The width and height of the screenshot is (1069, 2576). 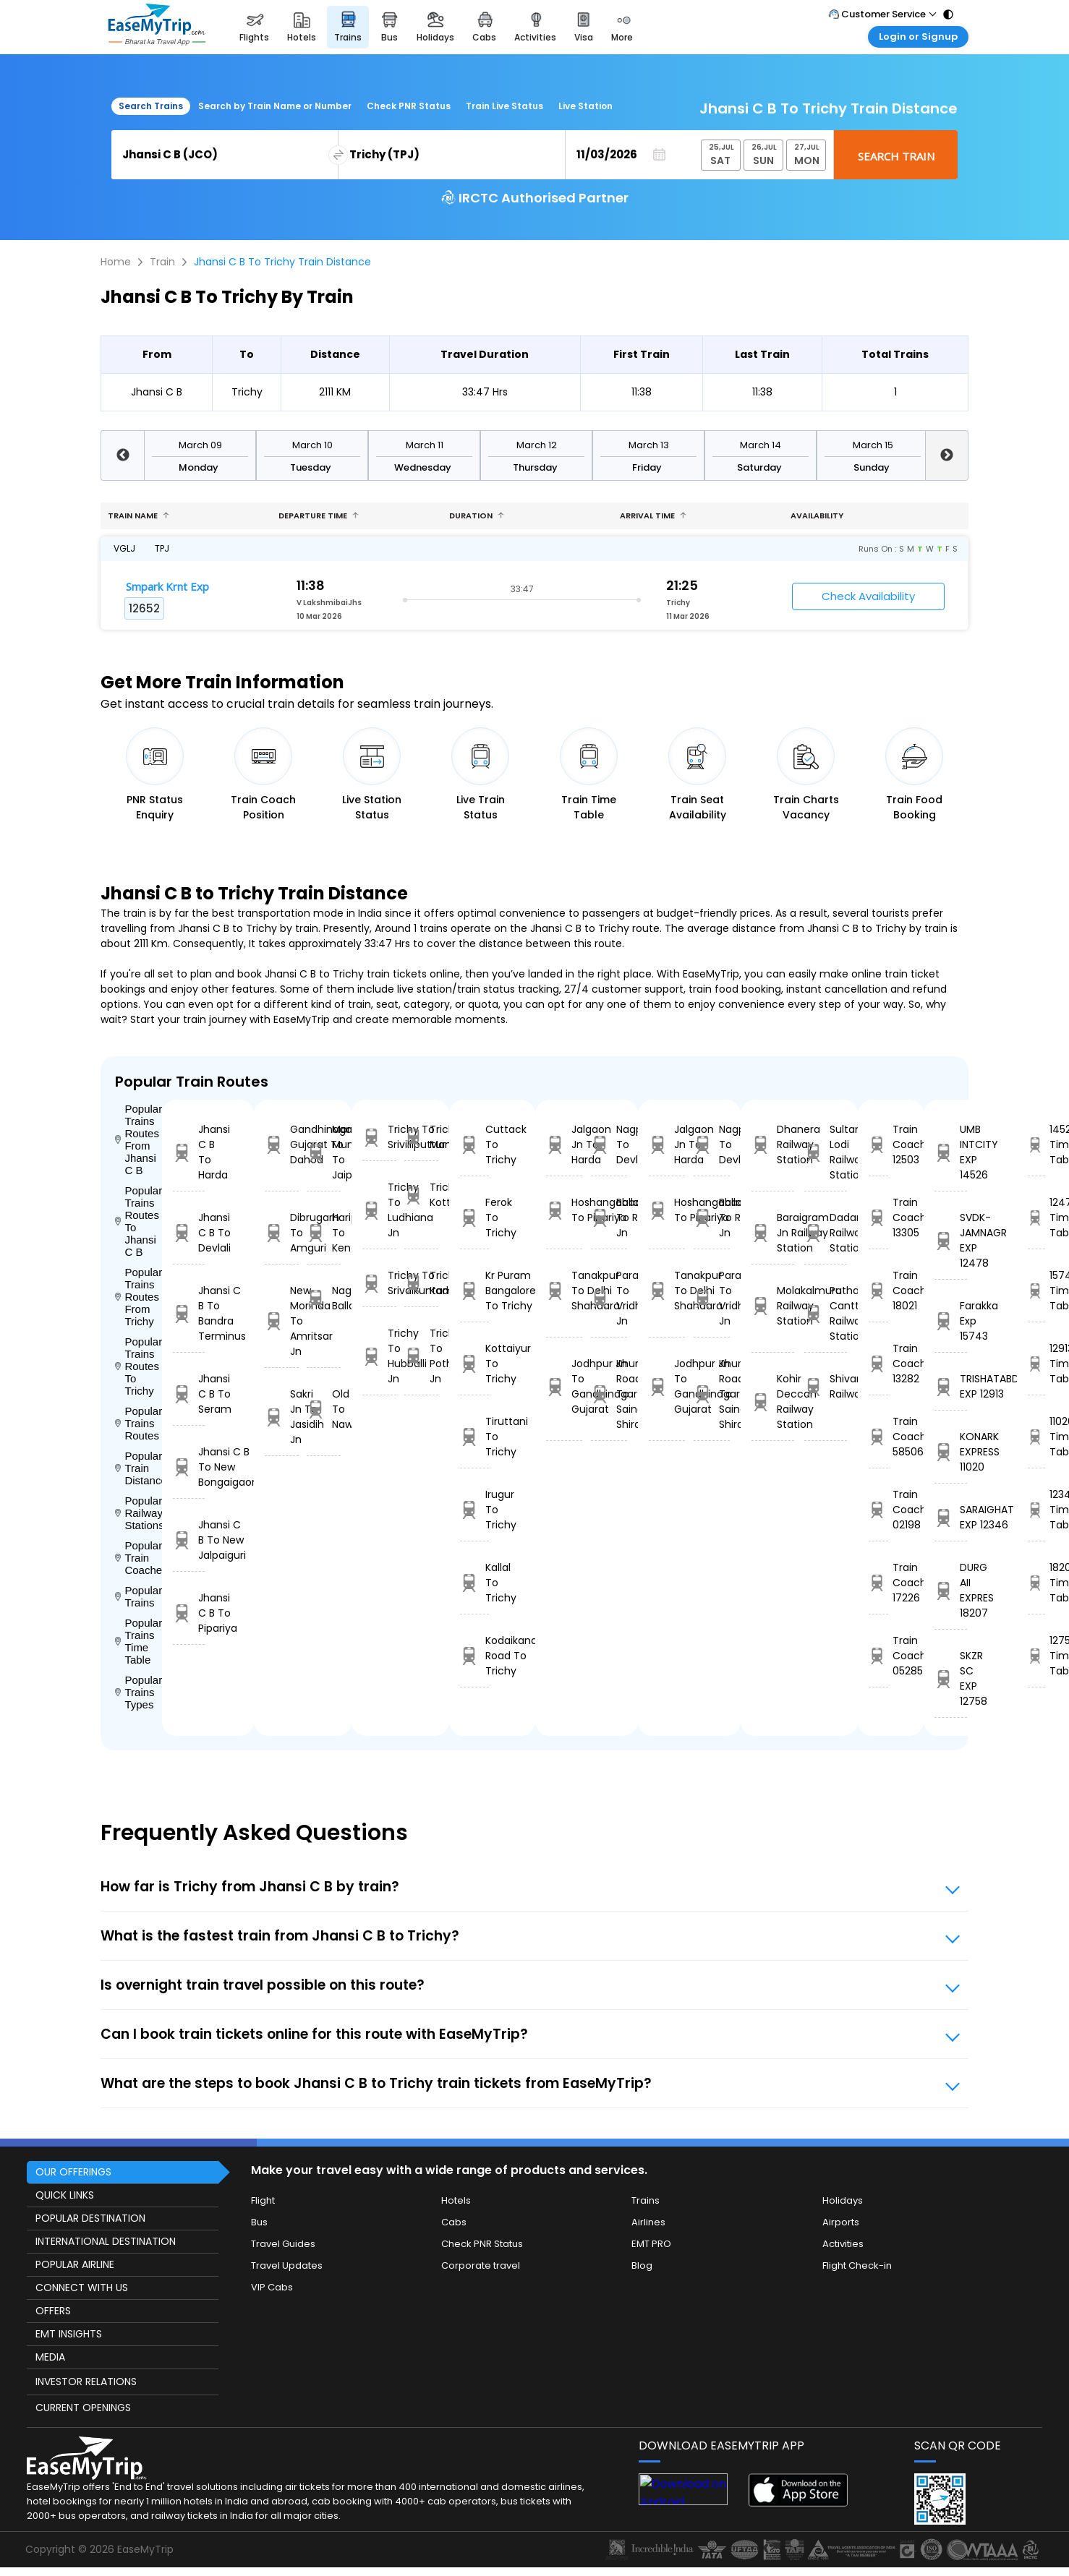 What do you see at coordinates (504, 106) in the screenshot?
I see `Train Live Status` at bounding box center [504, 106].